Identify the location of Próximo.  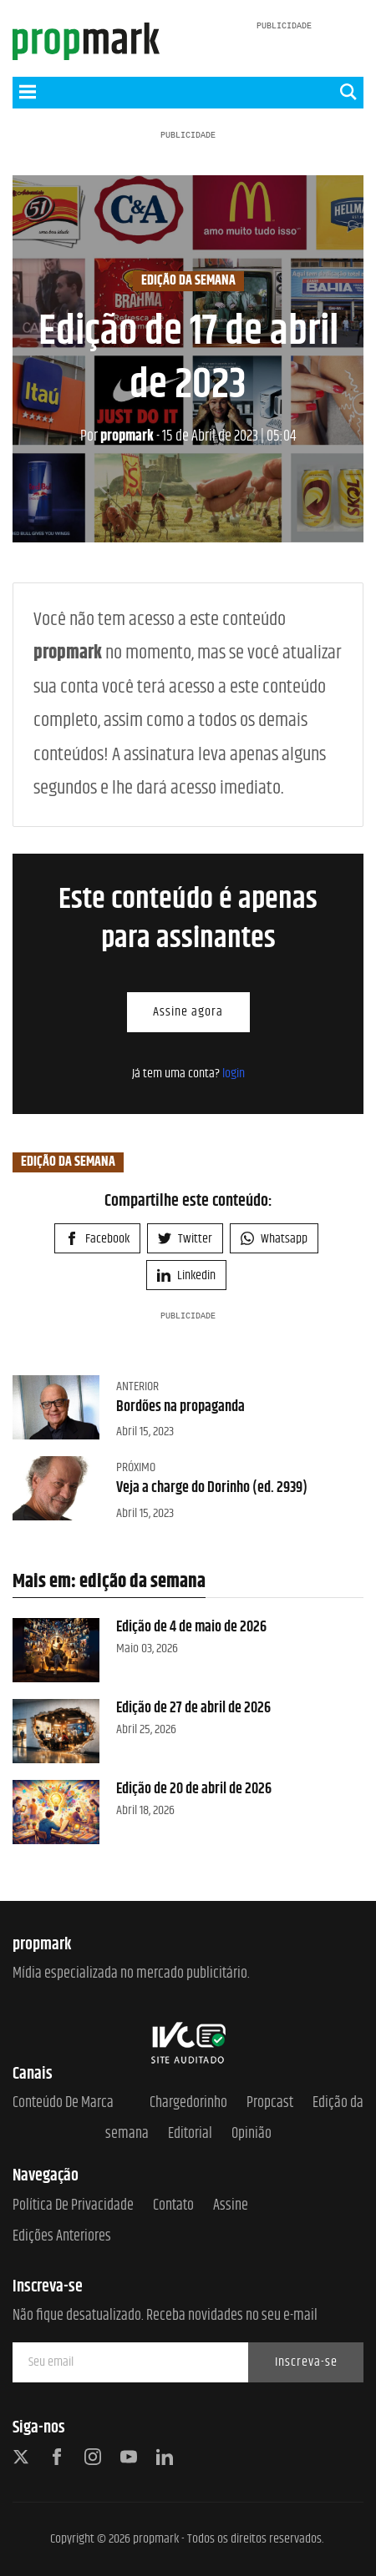
(135, 1467).